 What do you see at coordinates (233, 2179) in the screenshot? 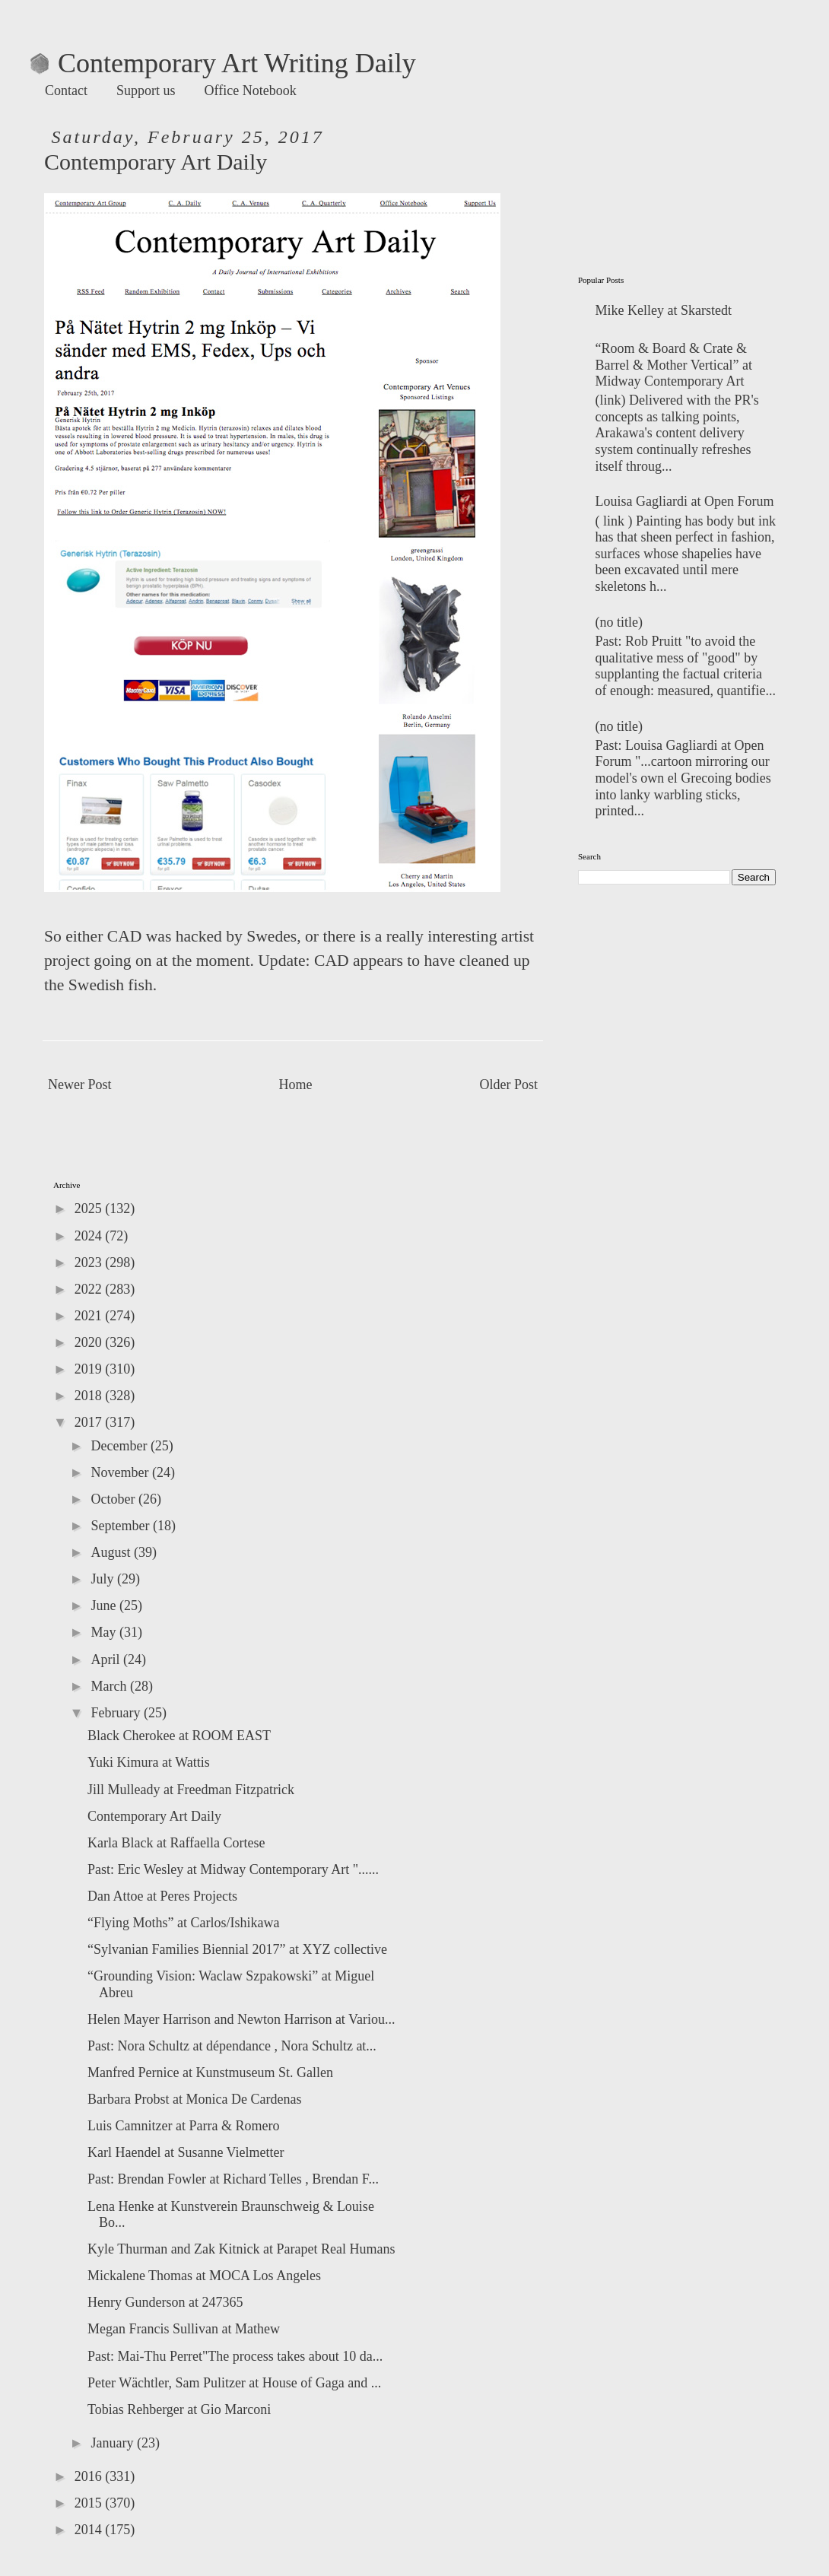
I see `Past: Brendan Fowler at Richard Telles , Brendan F...` at bounding box center [233, 2179].